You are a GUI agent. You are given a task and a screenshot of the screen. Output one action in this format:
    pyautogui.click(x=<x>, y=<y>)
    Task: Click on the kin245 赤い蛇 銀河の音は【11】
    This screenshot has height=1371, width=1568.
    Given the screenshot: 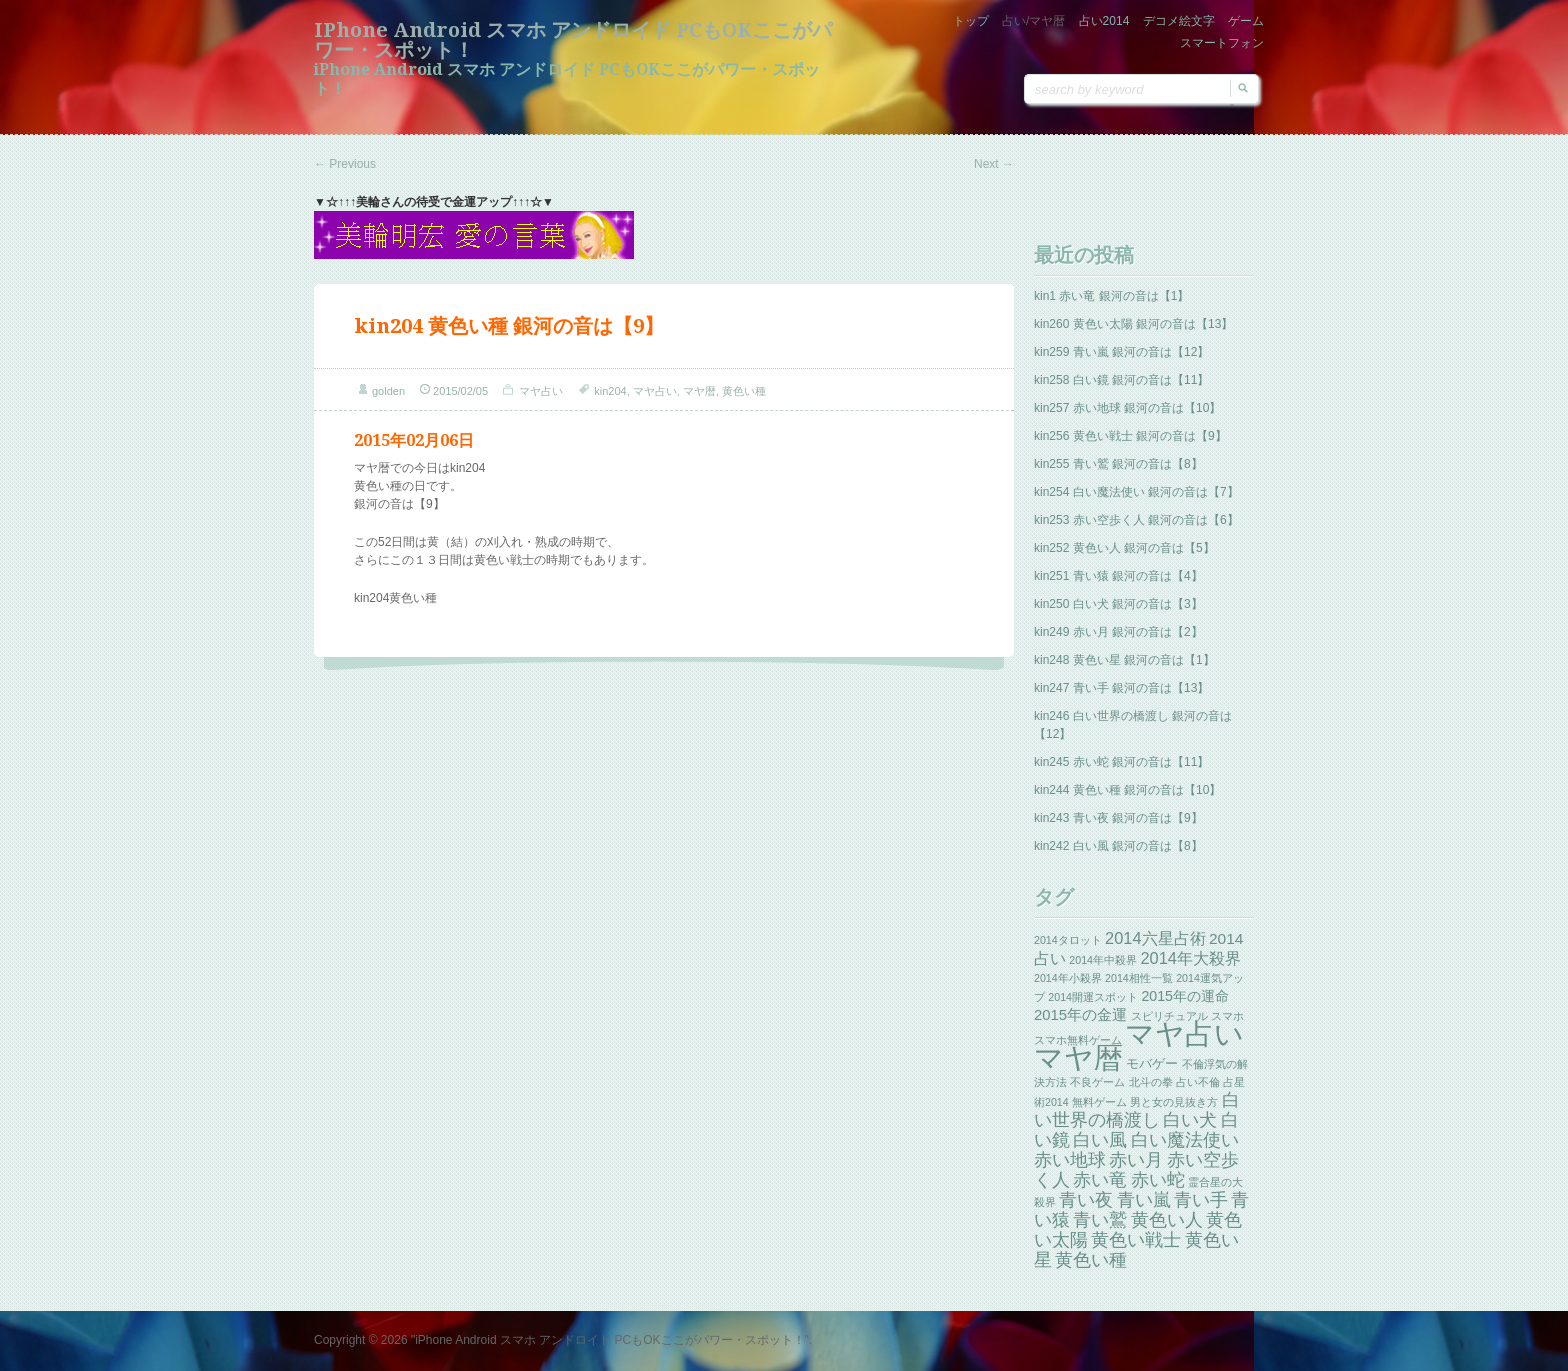 What is the action you would take?
    pyautogui.click(x=1121, y=762)
    